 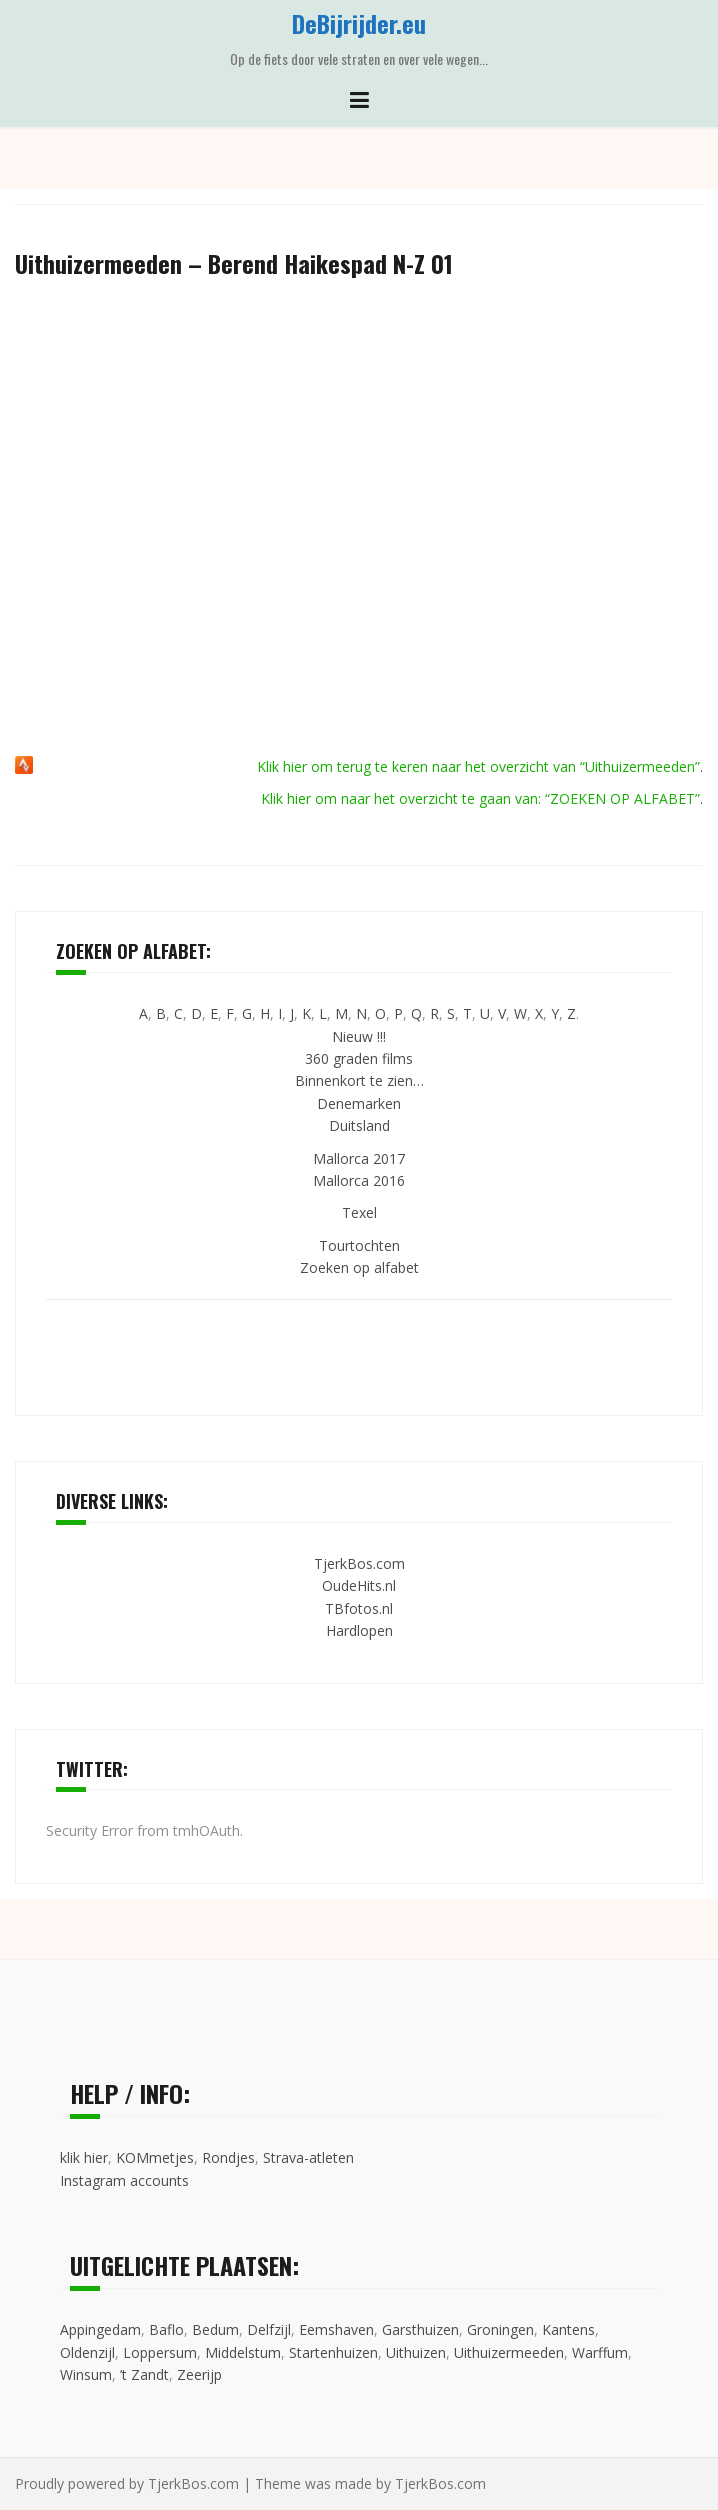 What do you see at coordinates (308, 2157) in the screenshot?
I see `Strava-atleten` at bounding box center [308, 2157].